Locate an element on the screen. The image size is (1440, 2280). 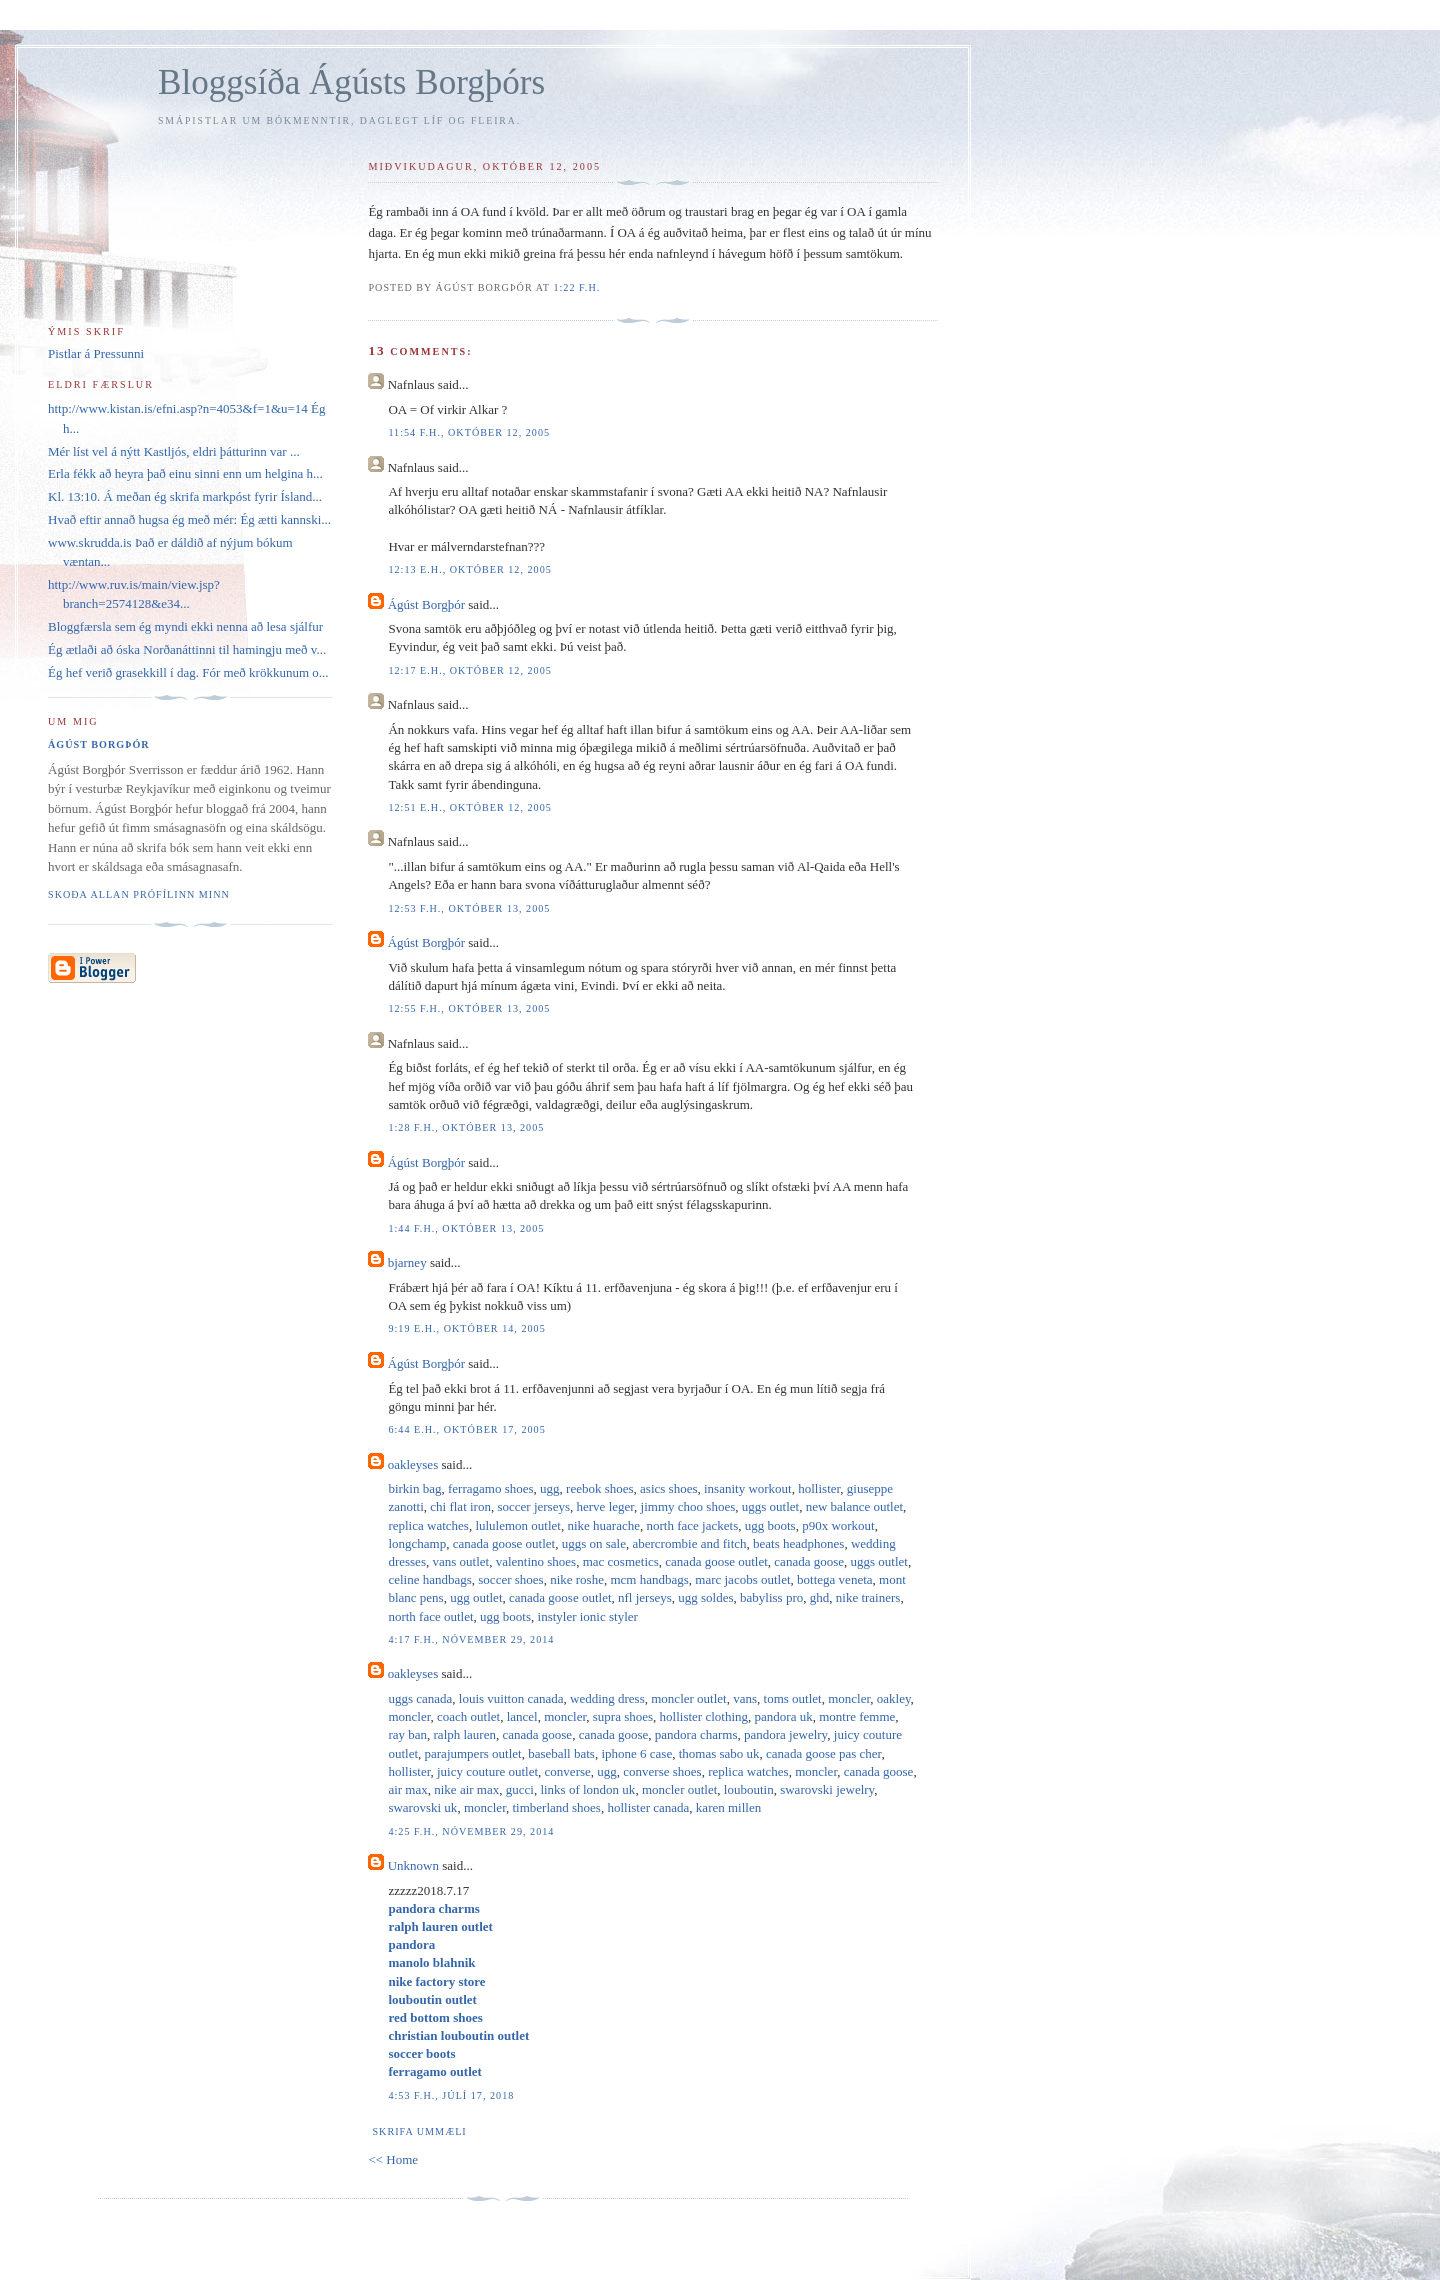
north face jackets is located at coordinates (693, 1525).